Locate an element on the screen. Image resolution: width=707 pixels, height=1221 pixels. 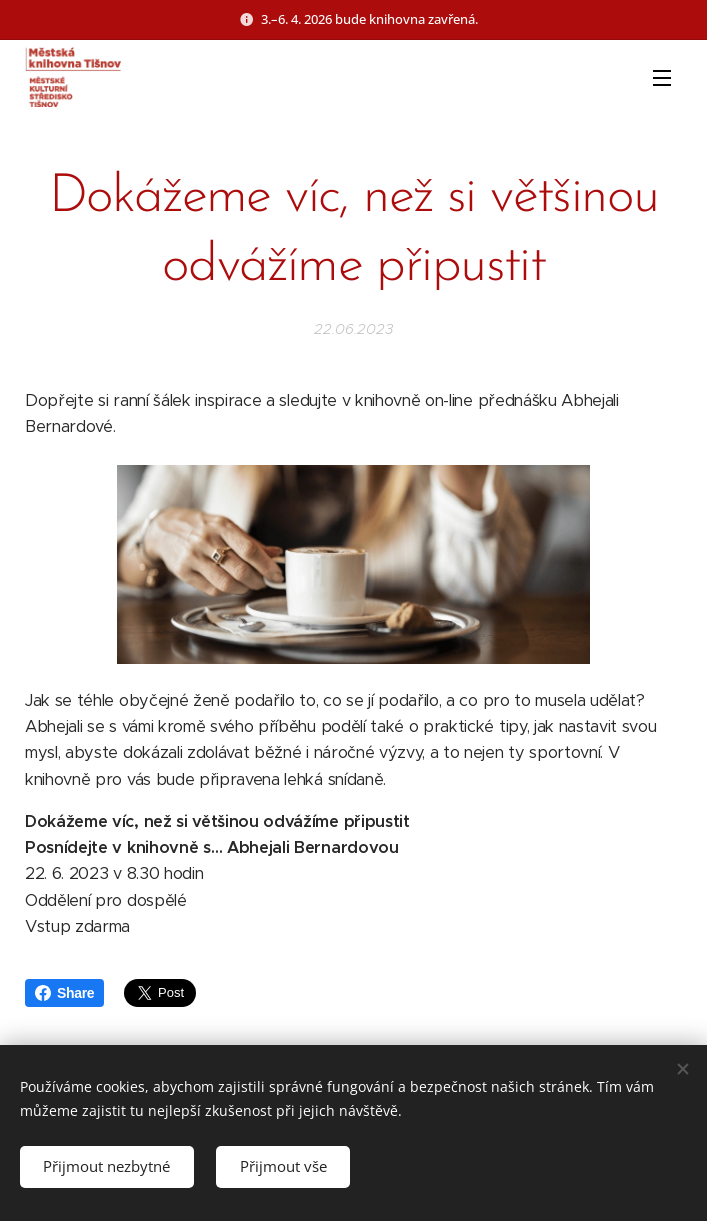
Menu is located at coordinates (662, 78).